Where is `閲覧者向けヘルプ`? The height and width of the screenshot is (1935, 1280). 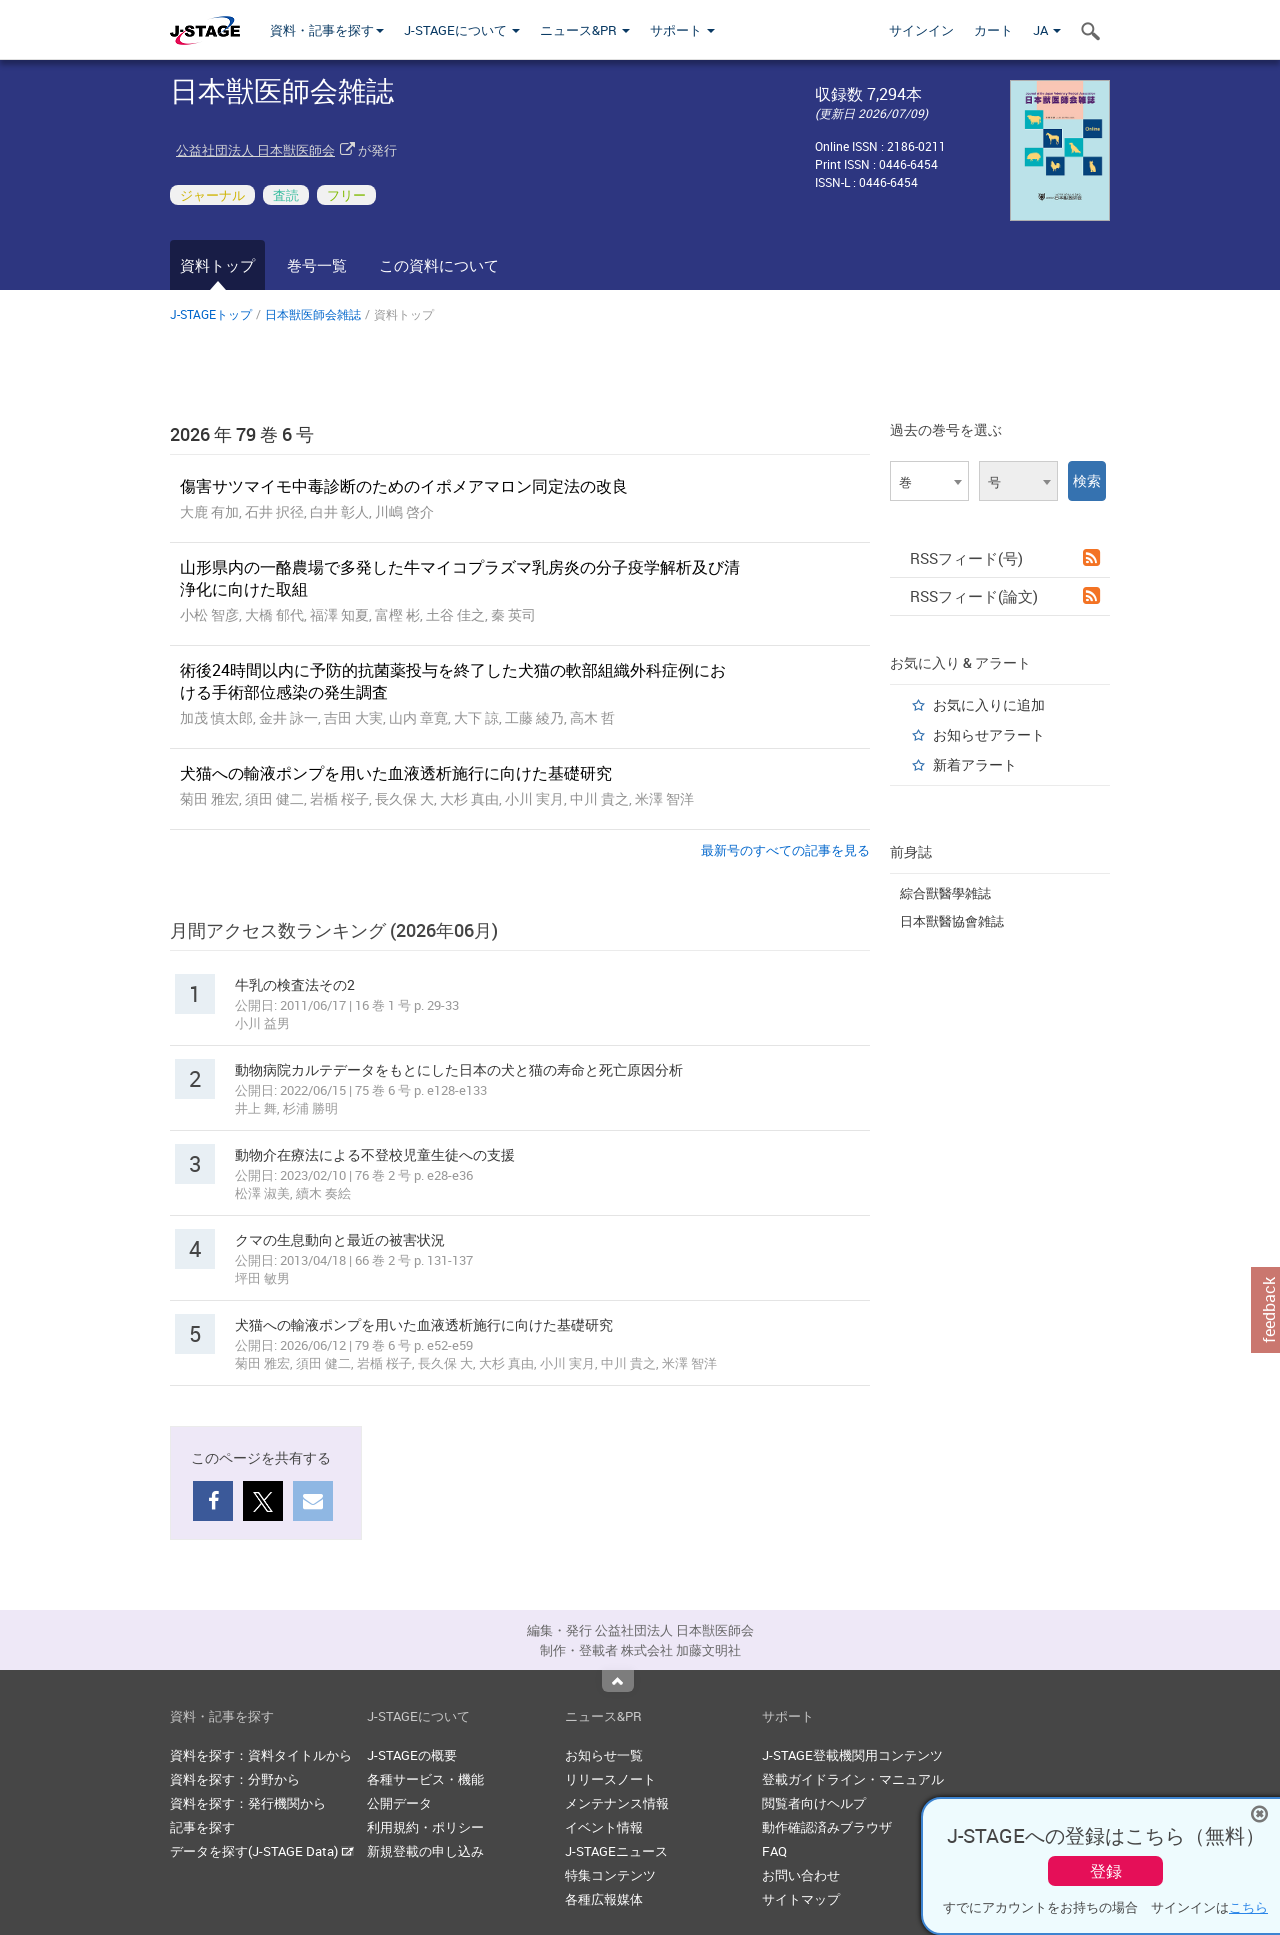
閲覧者向けヘルプ is located at coordinates (814, 1803).